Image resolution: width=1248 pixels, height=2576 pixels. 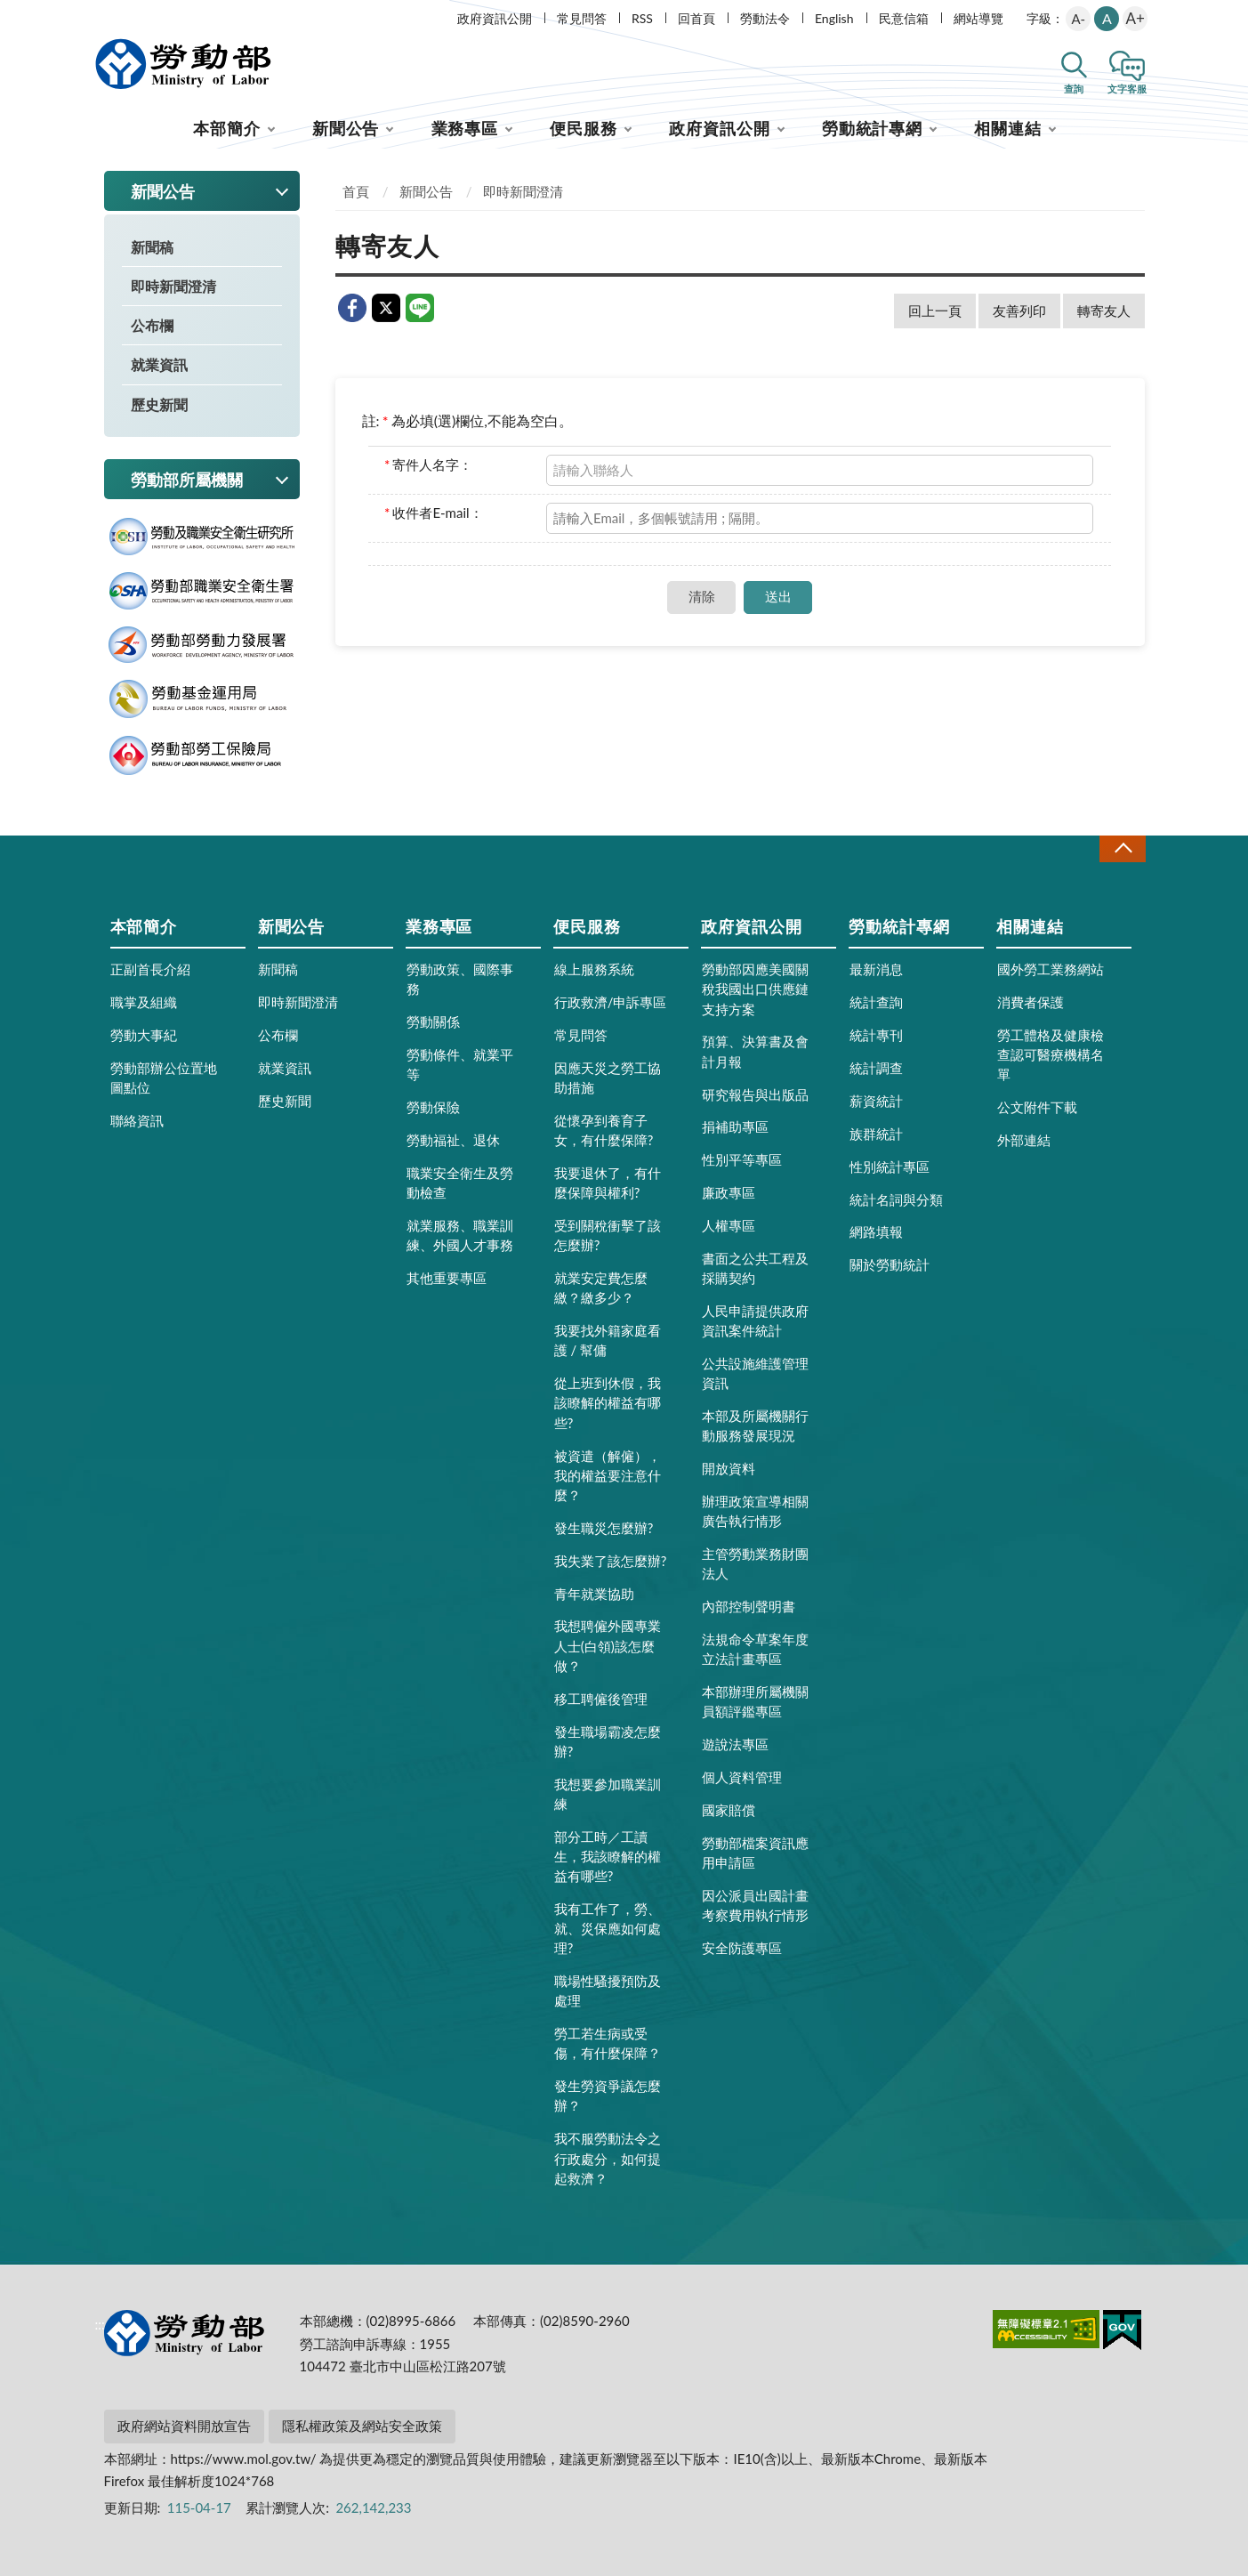 I want to click on 最新消息, so click(x=876, y=969).